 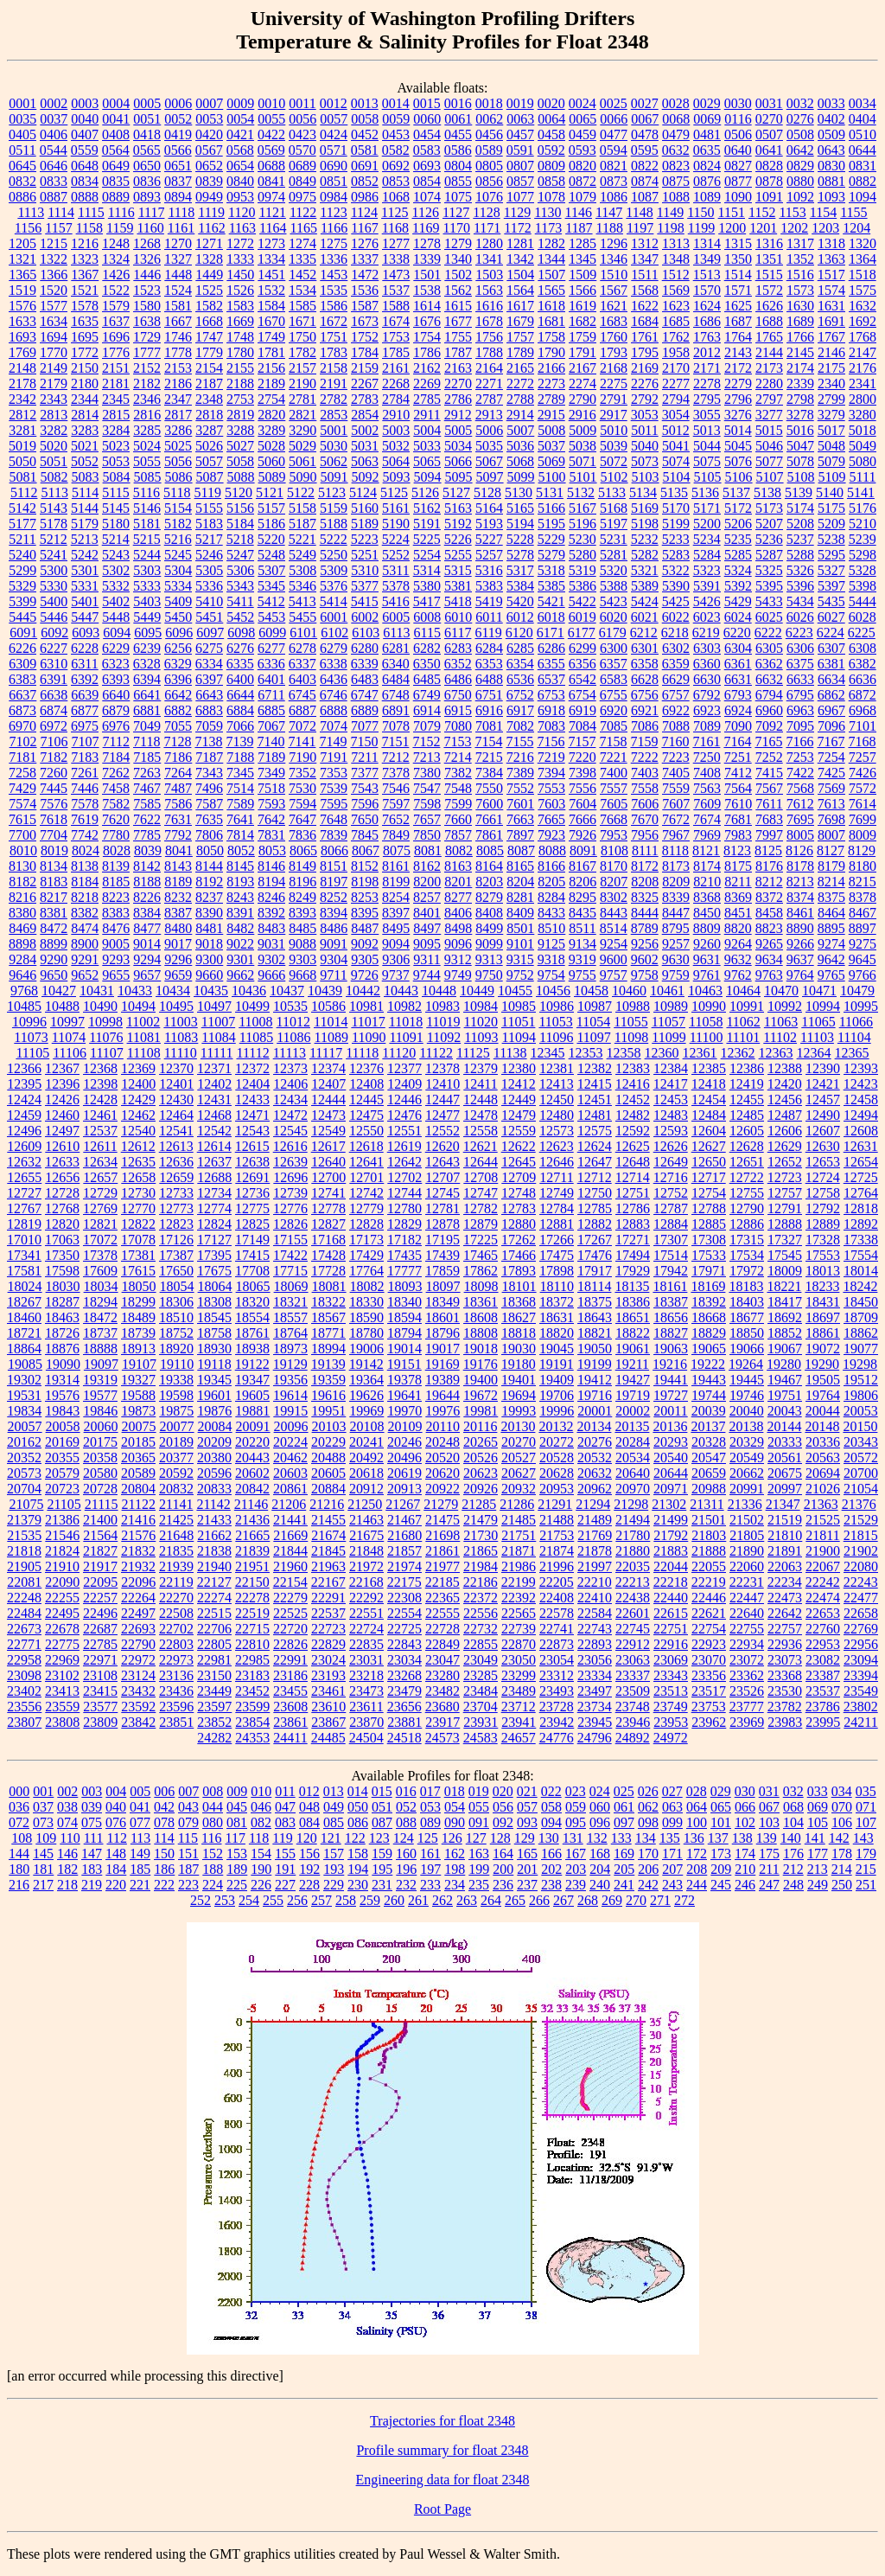 I want to click on 2147, so click(x=862, y=352).